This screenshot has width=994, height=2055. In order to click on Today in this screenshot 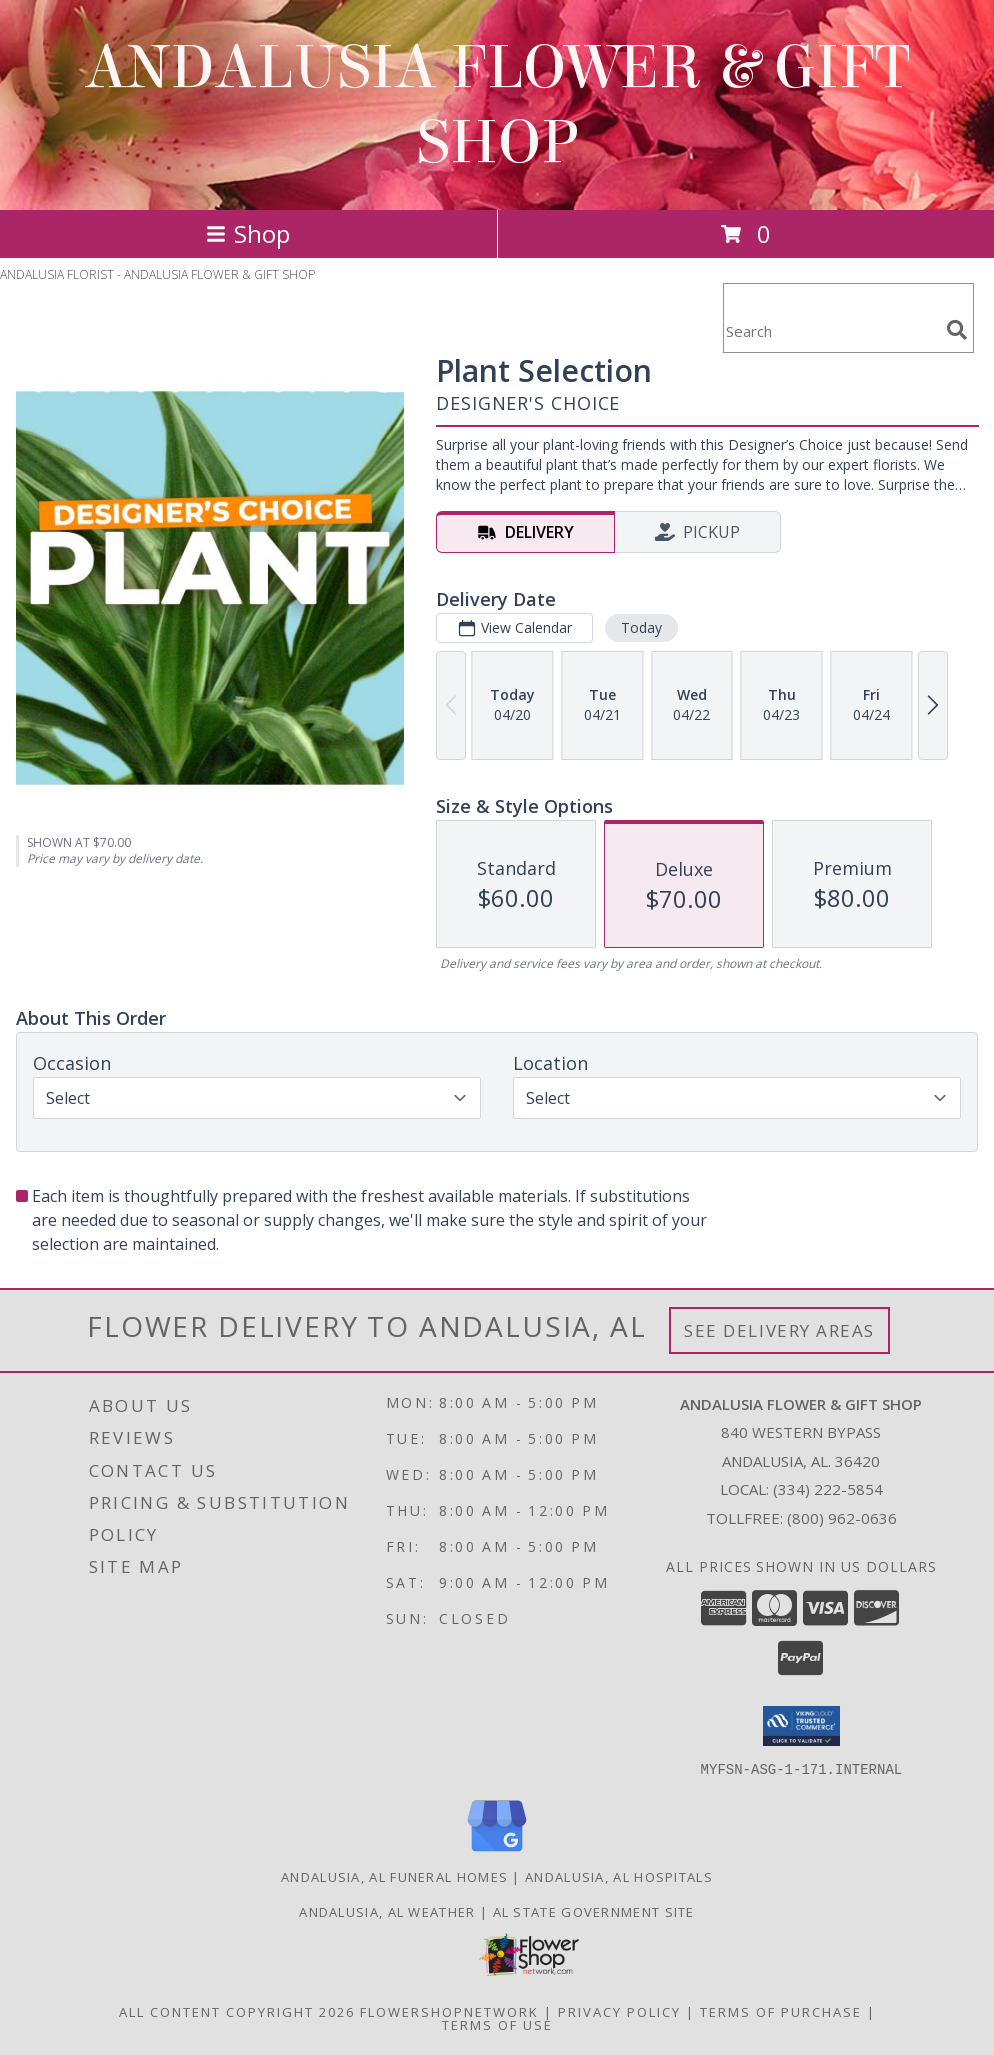, I will do `click(641, 627)`.